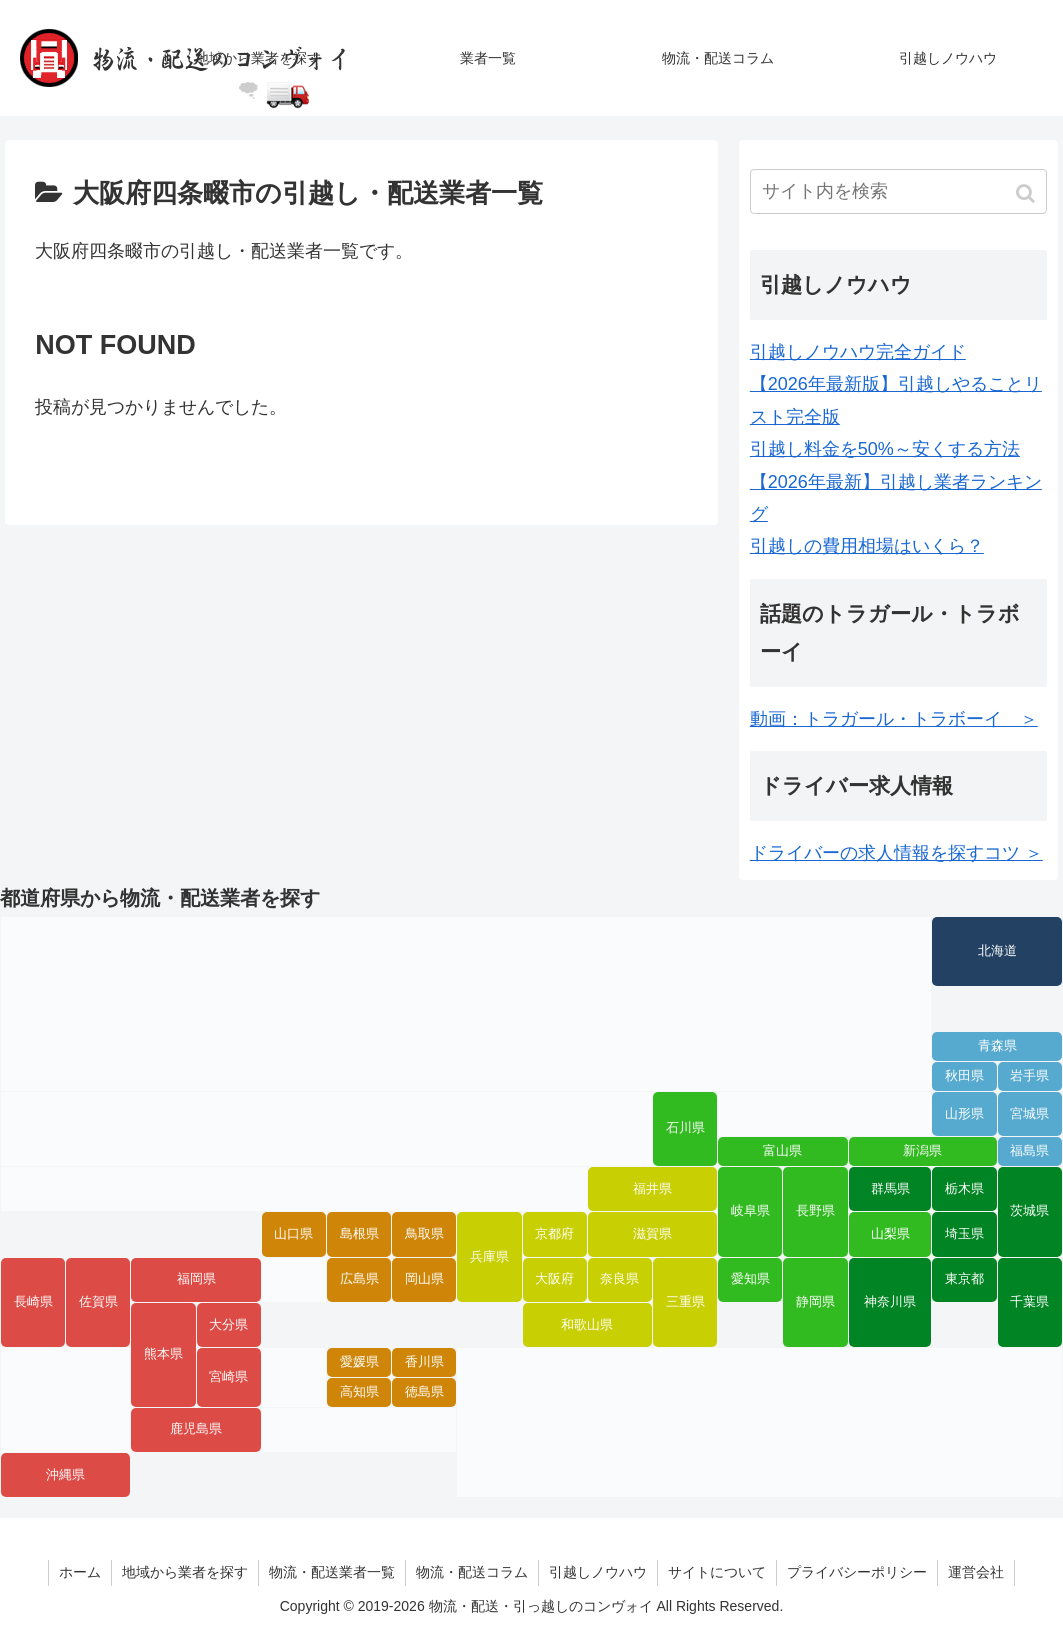 Image resolution: width=1063 pixels, height=1627 pixels. What do you see at coordinates (619, 1279) in the screenshot?
I see `奈良県` at bounding box center [619, 1279].